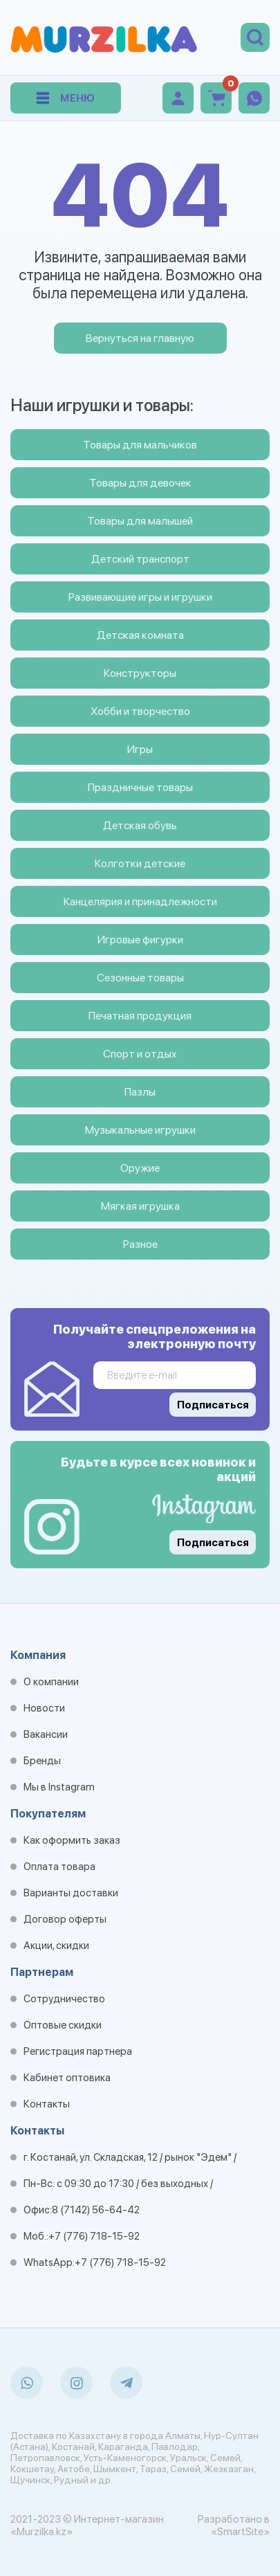 The width and height of the screenshot is (280, 2576). What do you see at coordinates (72, 1840) in the screenshot?
I see `Как оформить заказ` at bounding box center [72, 1840].